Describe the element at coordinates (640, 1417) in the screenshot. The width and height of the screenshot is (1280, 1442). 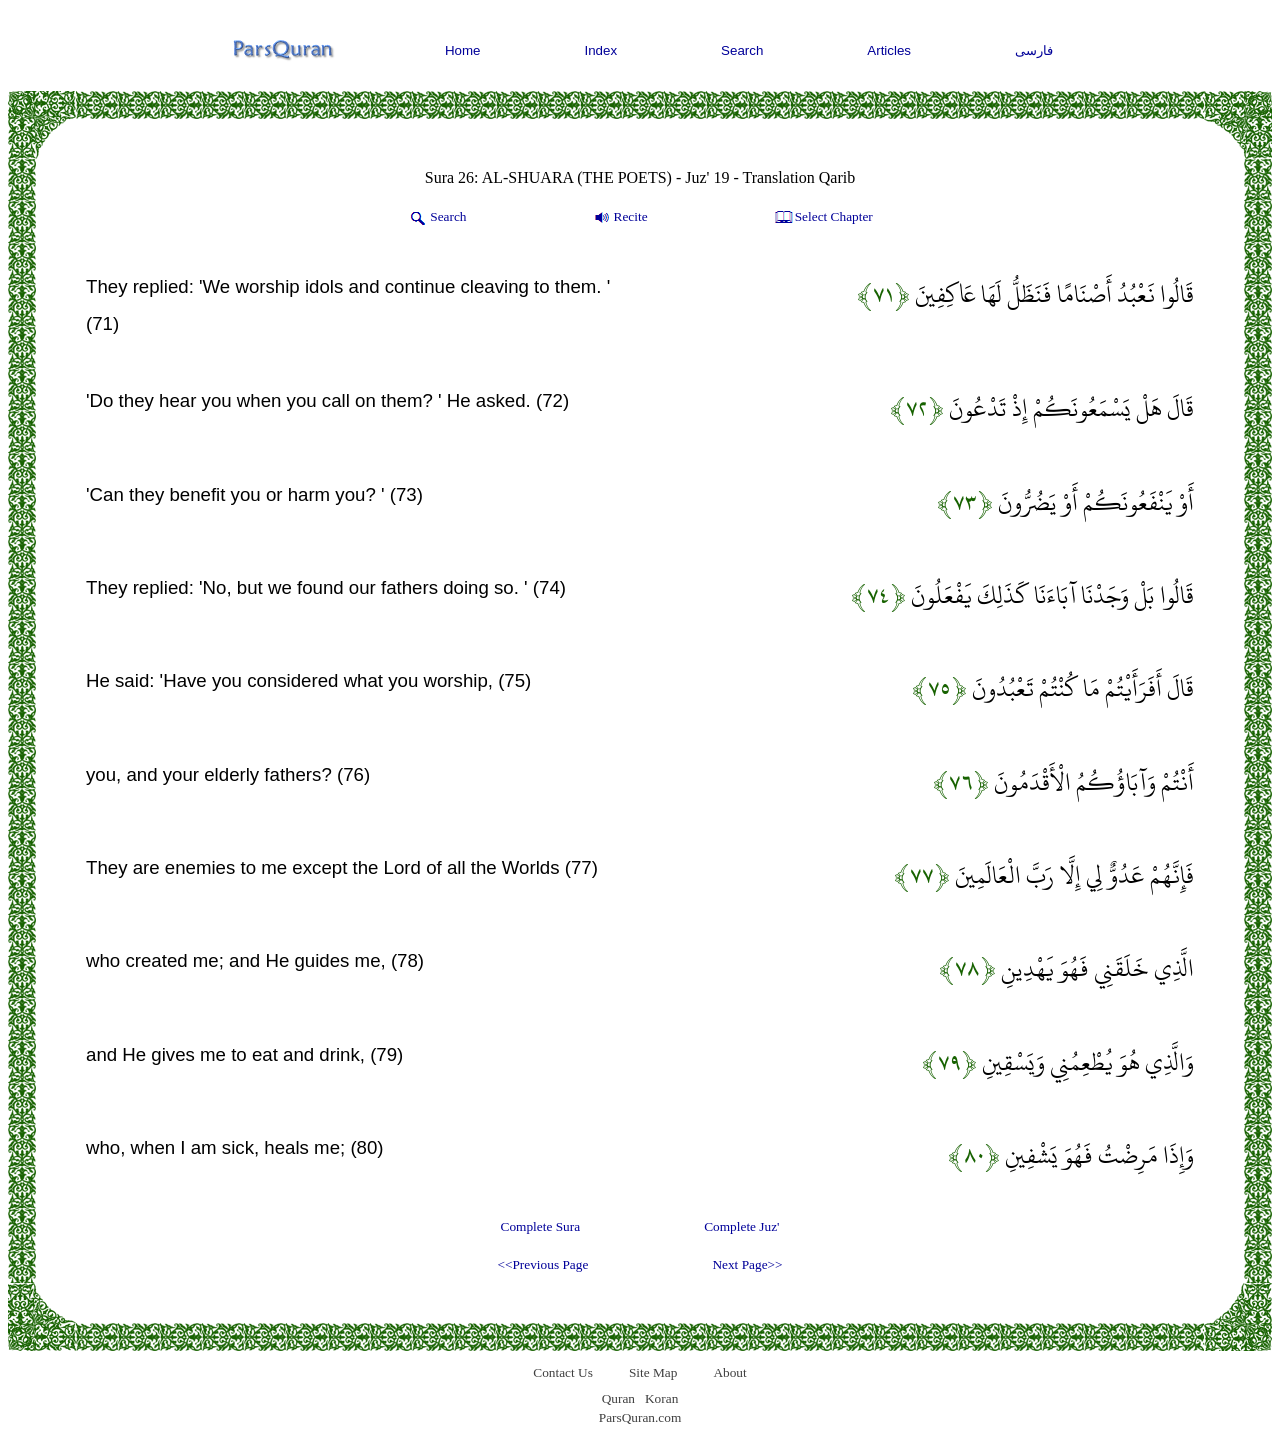
I see `ParsQuran.com` at that location.